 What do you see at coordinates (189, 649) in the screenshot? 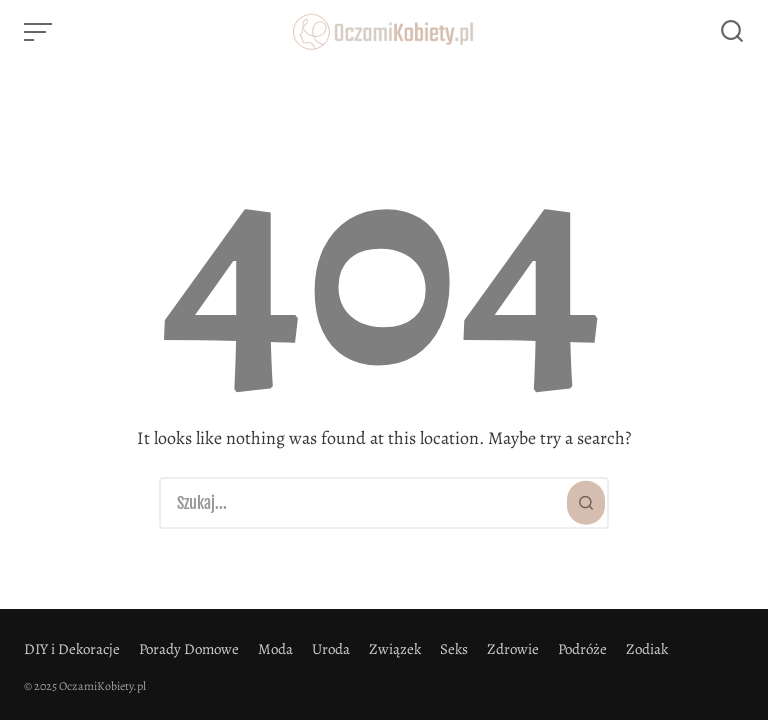
I see `Porady Domowe` at bounding box center [189, 649].